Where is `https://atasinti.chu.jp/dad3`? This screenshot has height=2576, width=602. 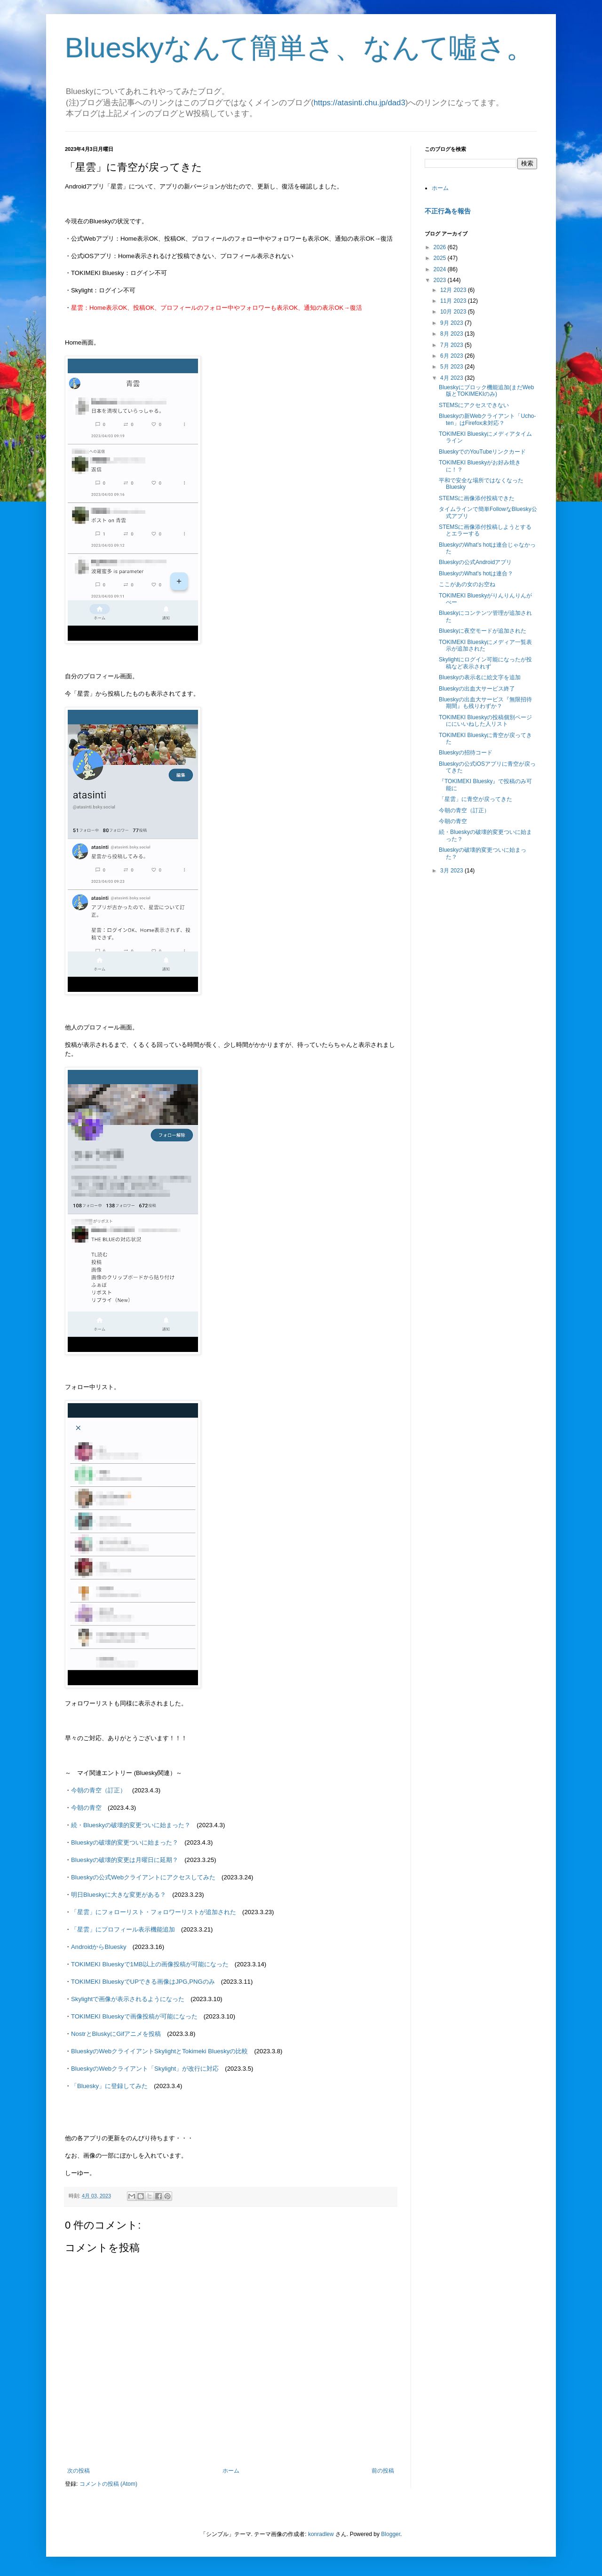
https://atasinti.chu.jp/dad3 is located at coordinates (359, 102).